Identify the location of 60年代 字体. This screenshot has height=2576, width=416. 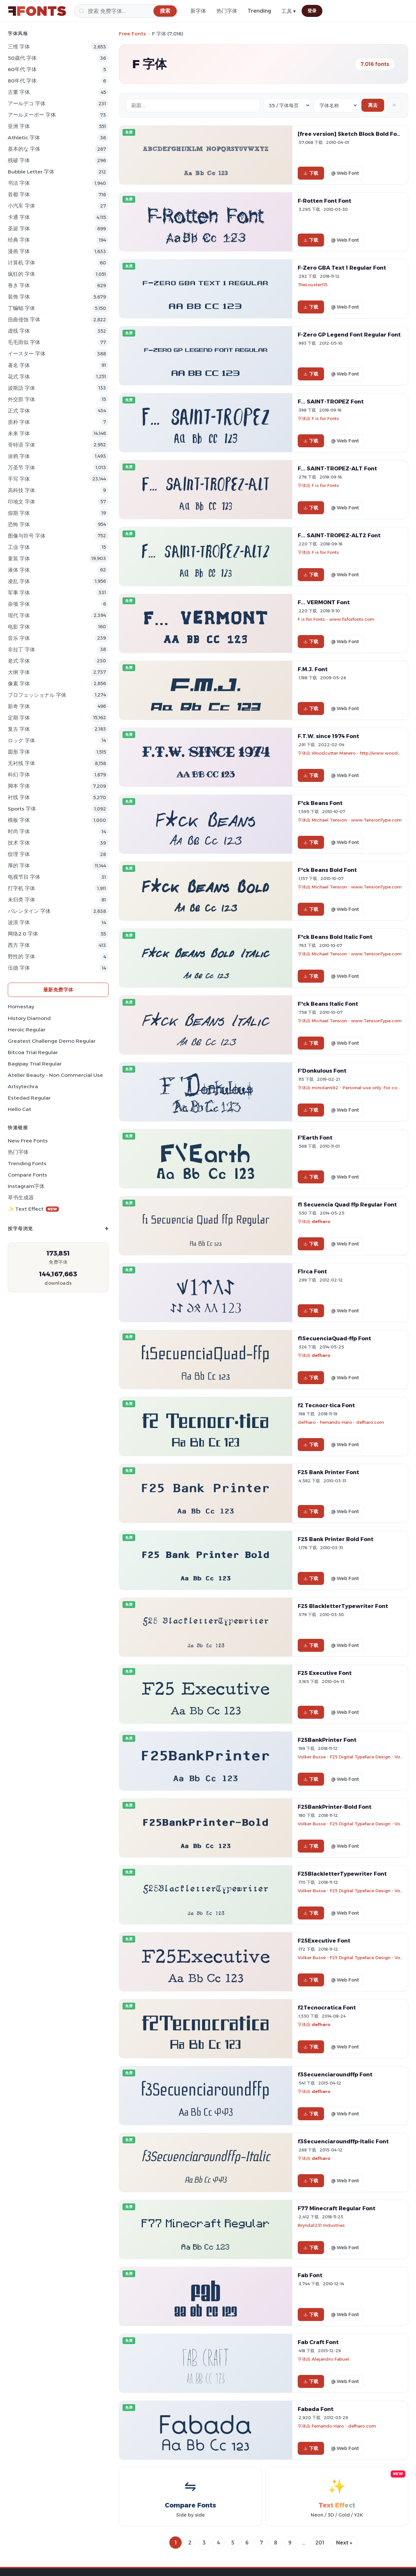
(22, 69).